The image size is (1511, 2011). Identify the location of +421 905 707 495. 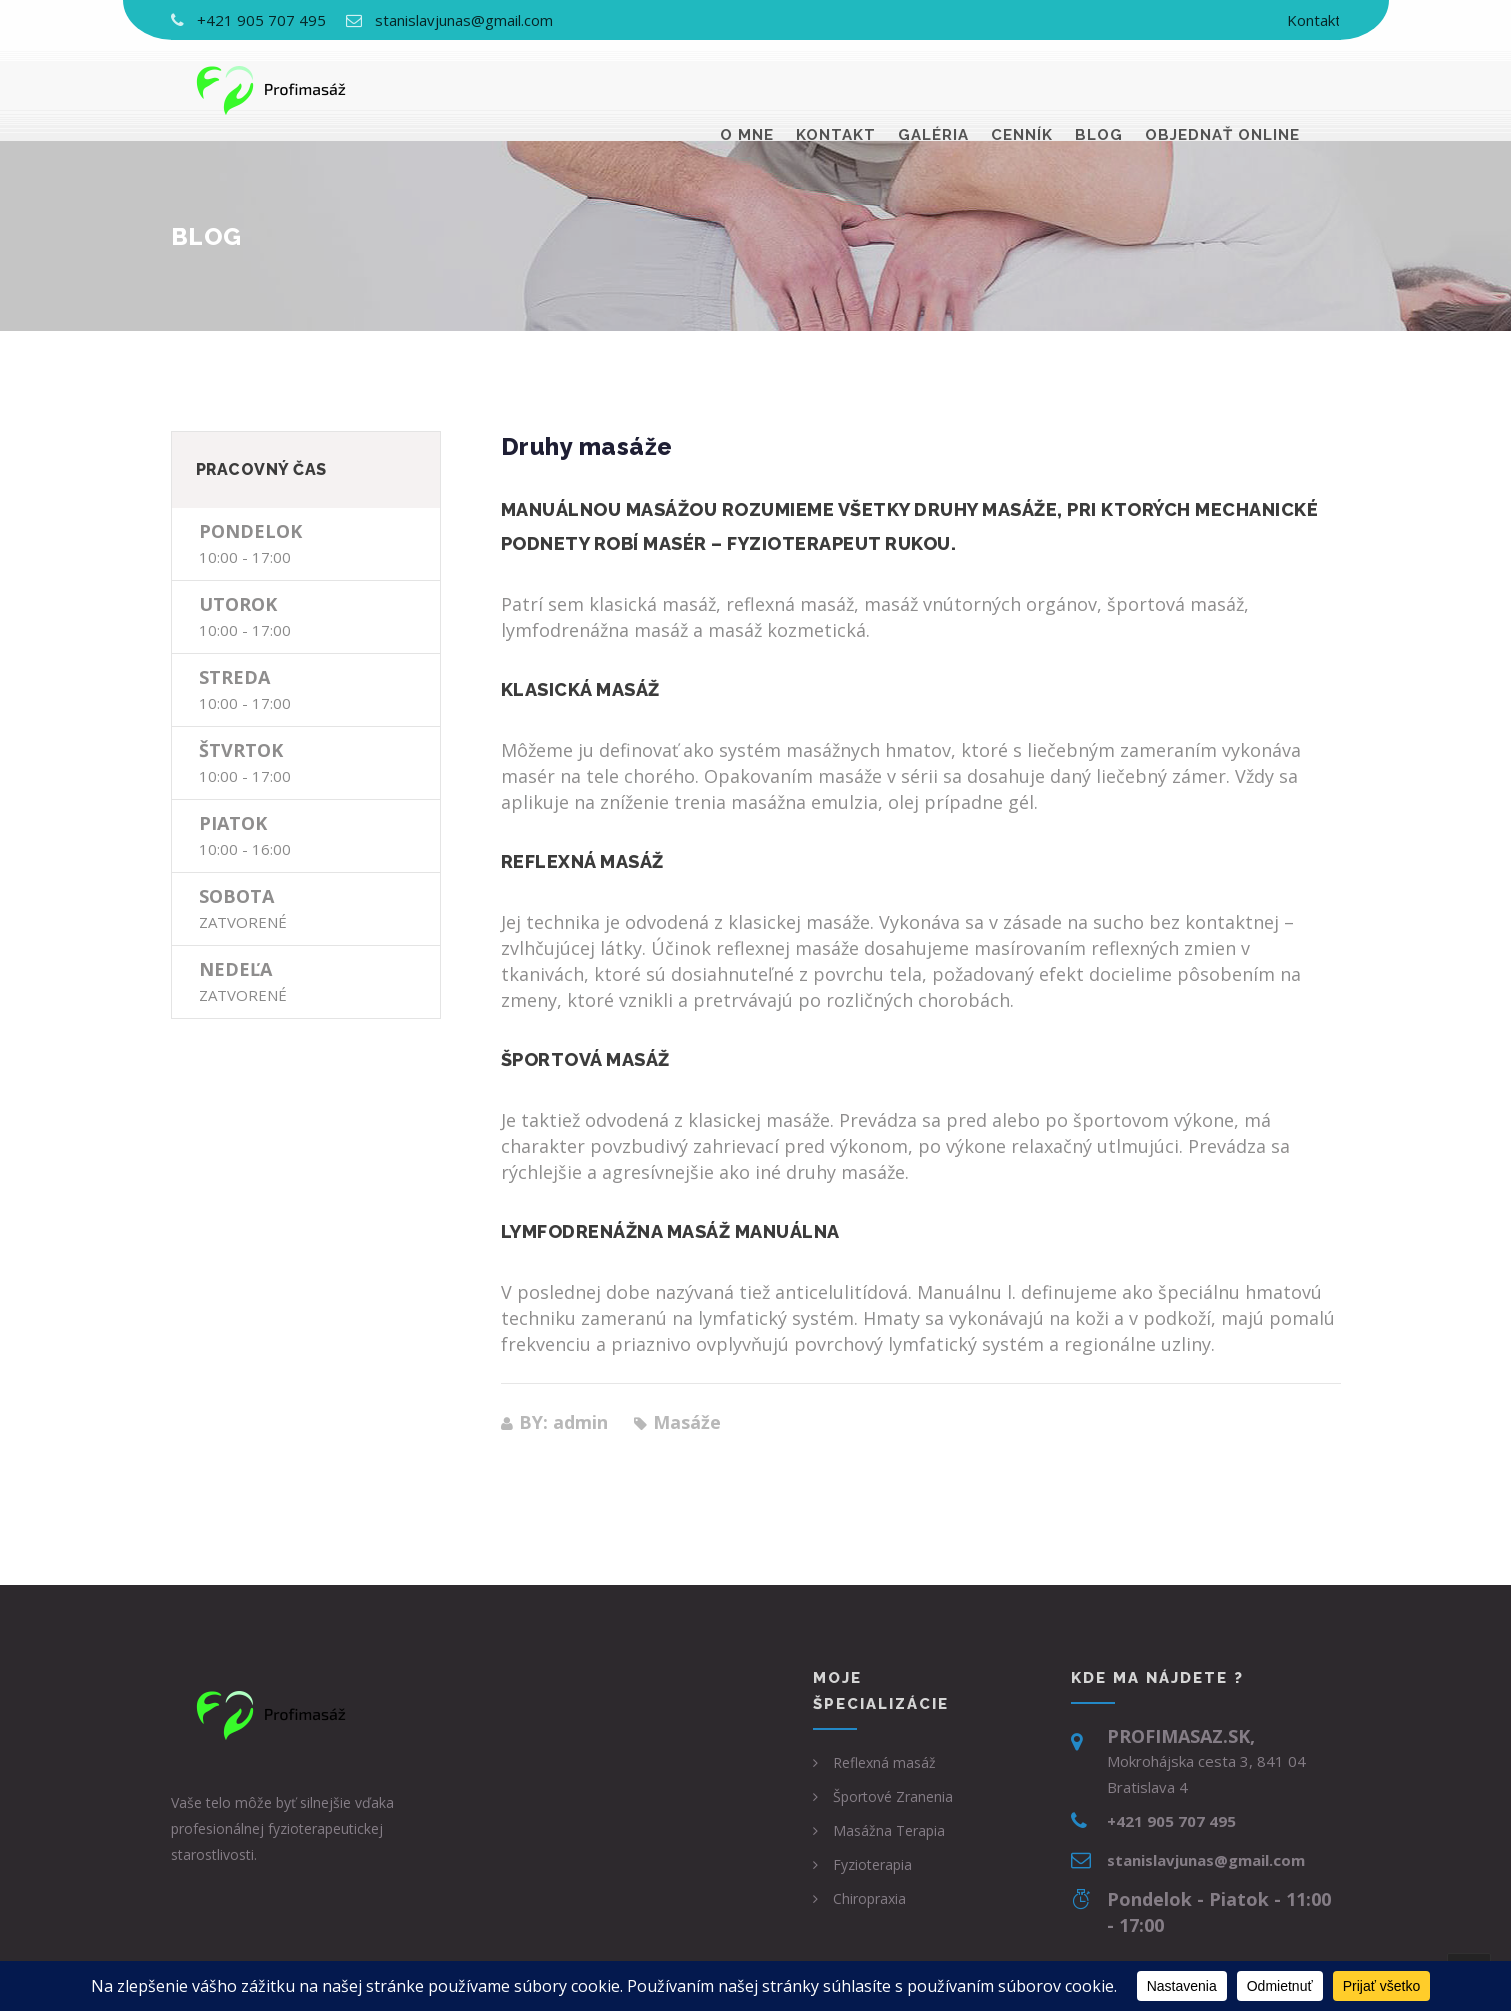
(261, 20).